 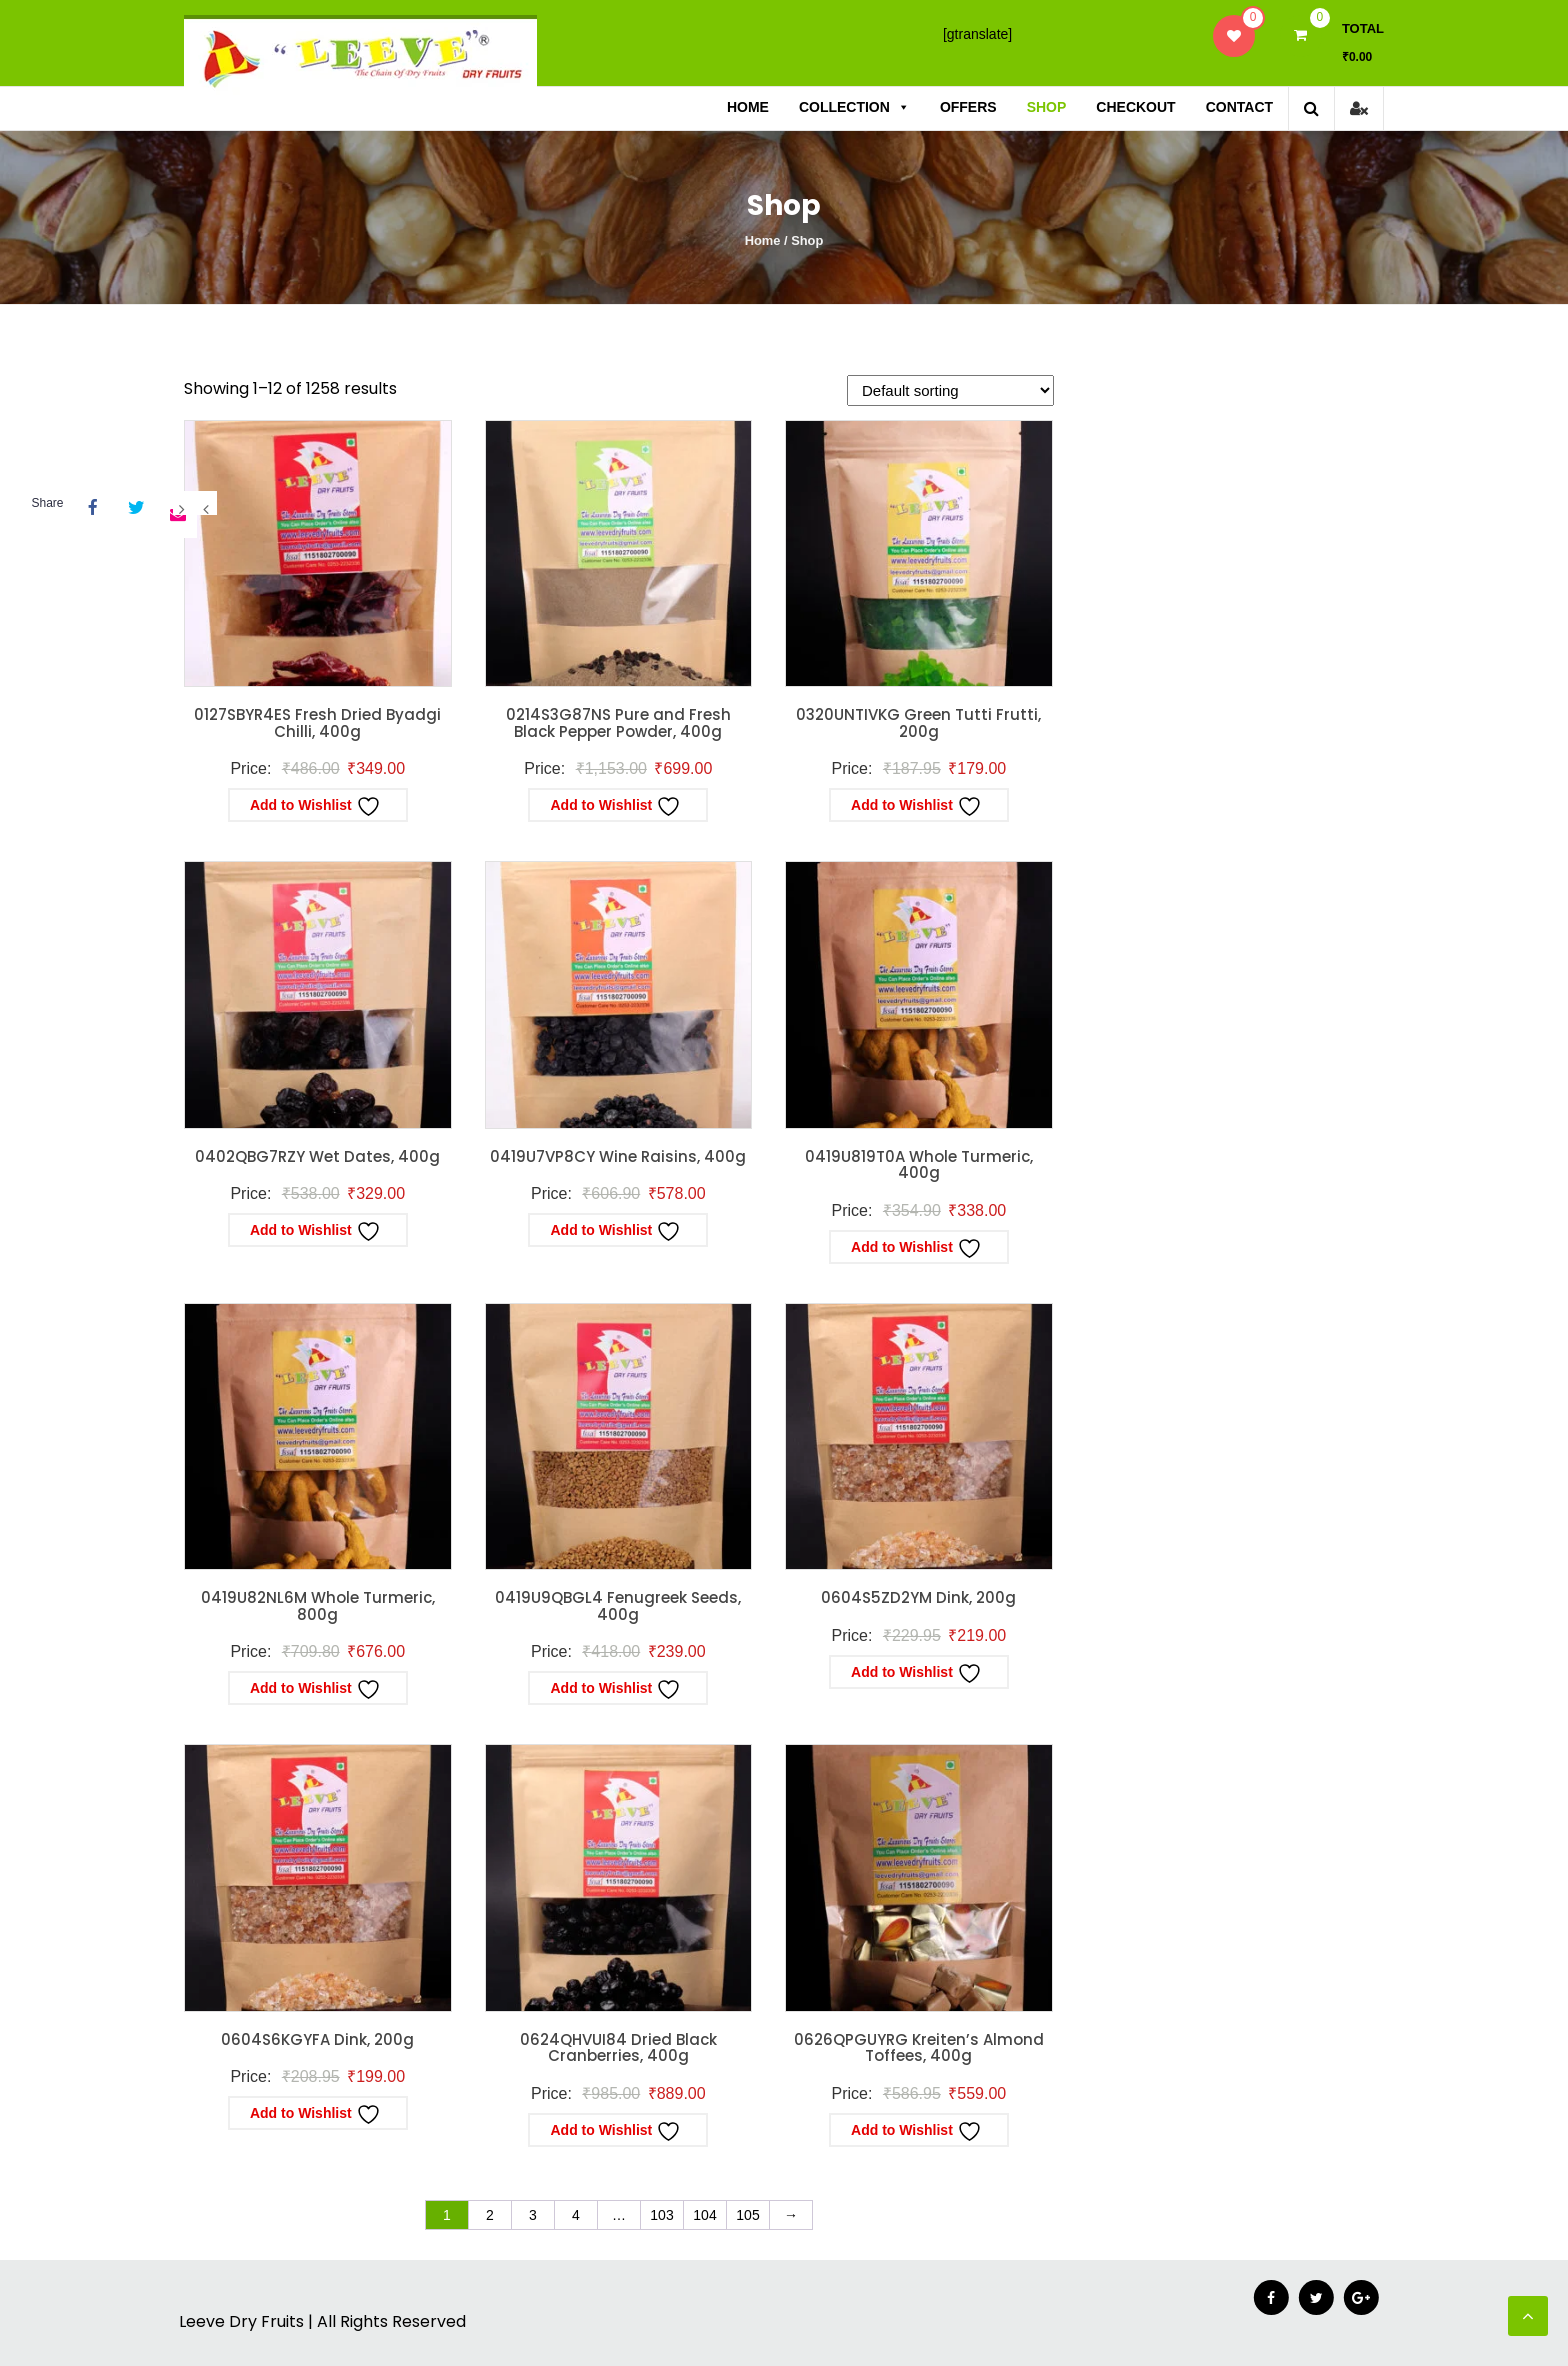 What do you see at coordinates (919, 1165) in the screenshot?
I see `0419U819T0A Whole Turmeric, 400g` at bounding box center [919, 1165].